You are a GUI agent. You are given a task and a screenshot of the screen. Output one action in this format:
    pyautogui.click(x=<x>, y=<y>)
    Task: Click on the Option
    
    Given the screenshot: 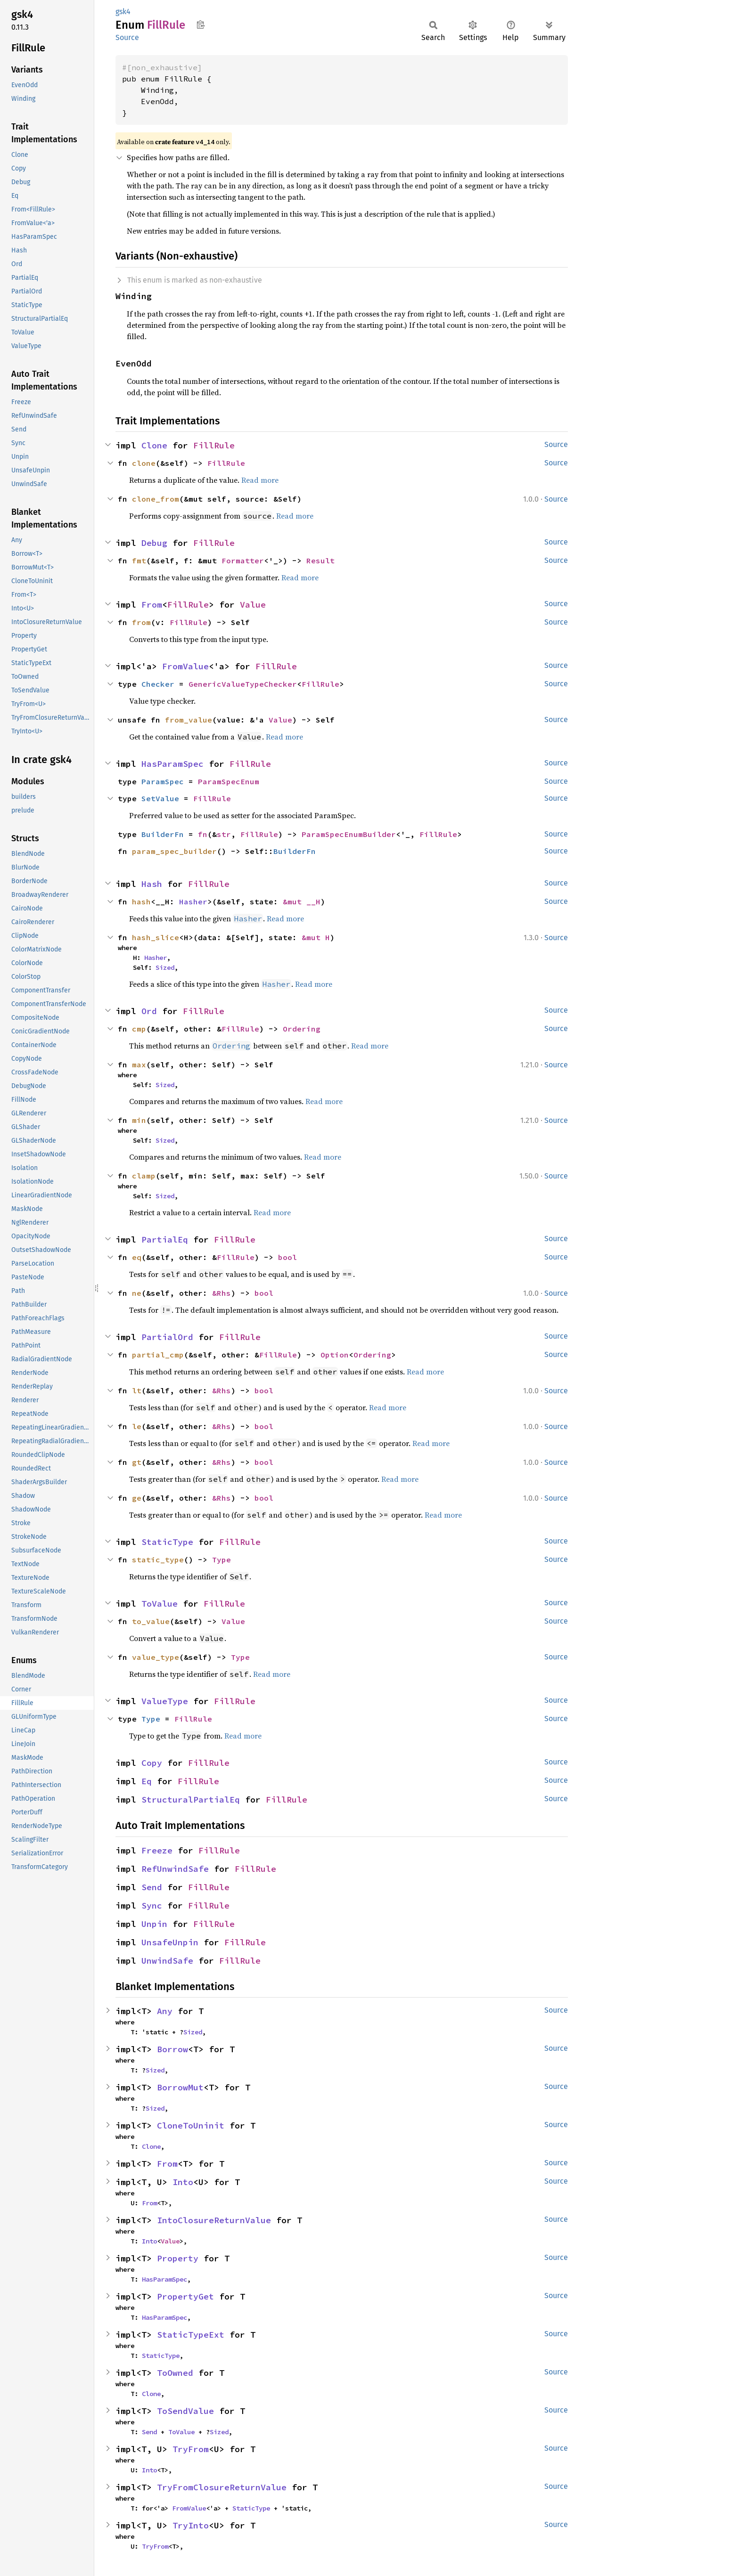 What is the action you would take?
    pyautogui.click(x=334, y=1354)
    